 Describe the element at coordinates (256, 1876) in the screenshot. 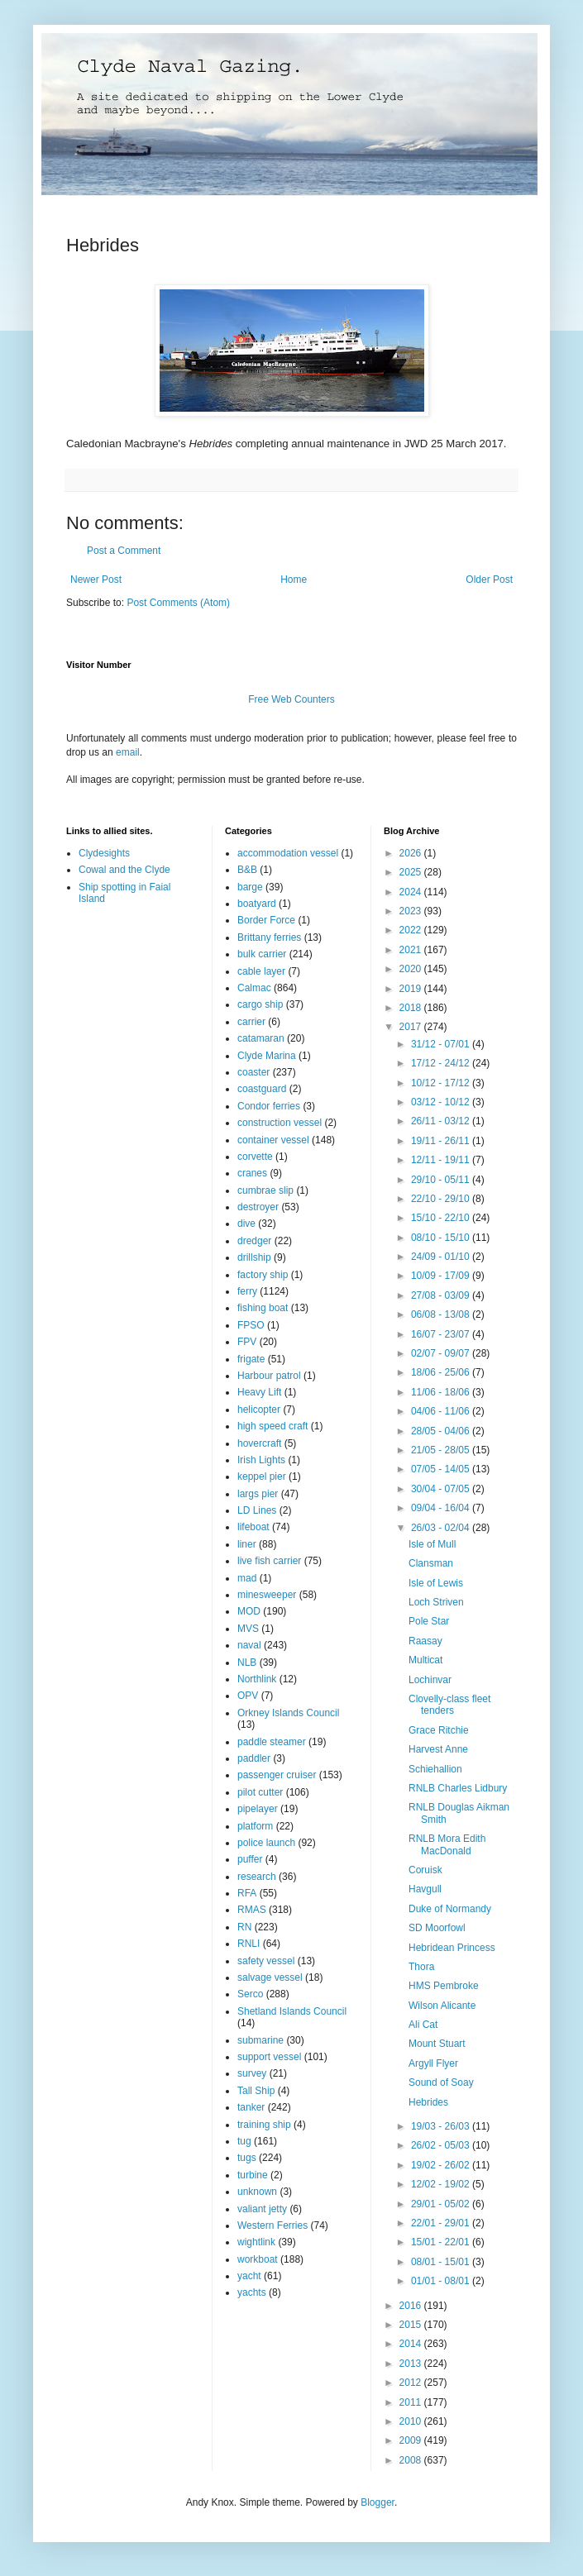

I see `research` at that location.